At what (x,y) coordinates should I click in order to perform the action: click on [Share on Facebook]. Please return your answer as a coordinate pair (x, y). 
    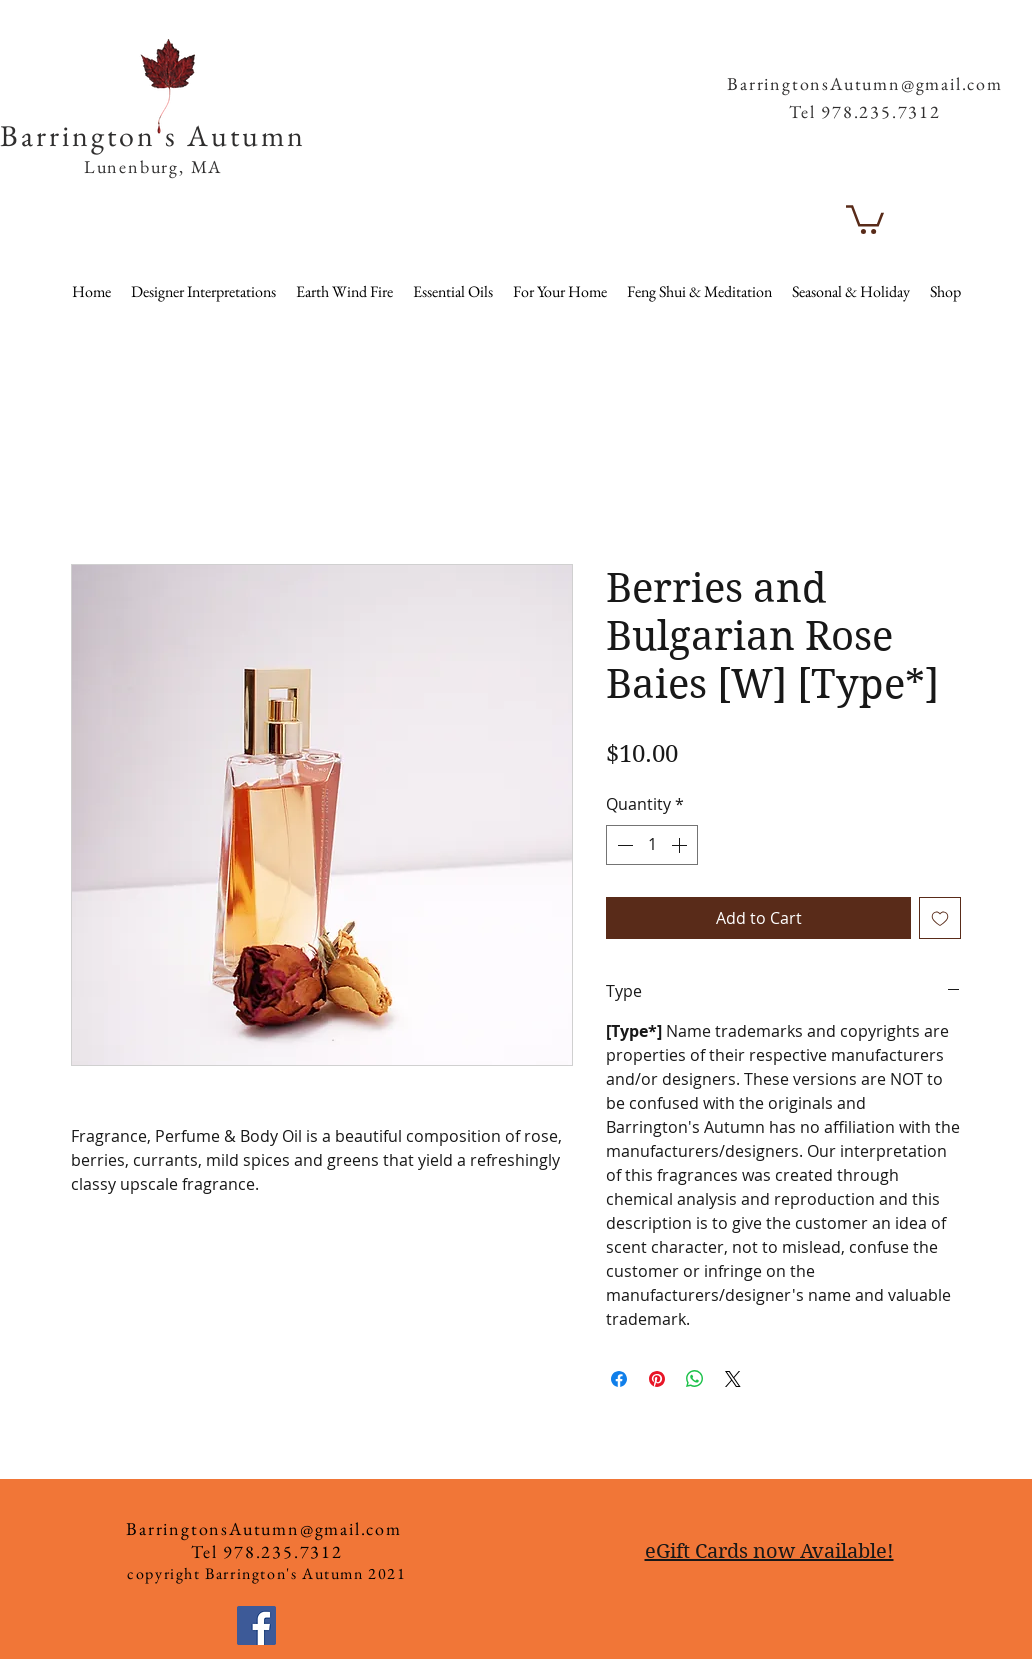
    Looking at the image, I should click on (619, 1379).